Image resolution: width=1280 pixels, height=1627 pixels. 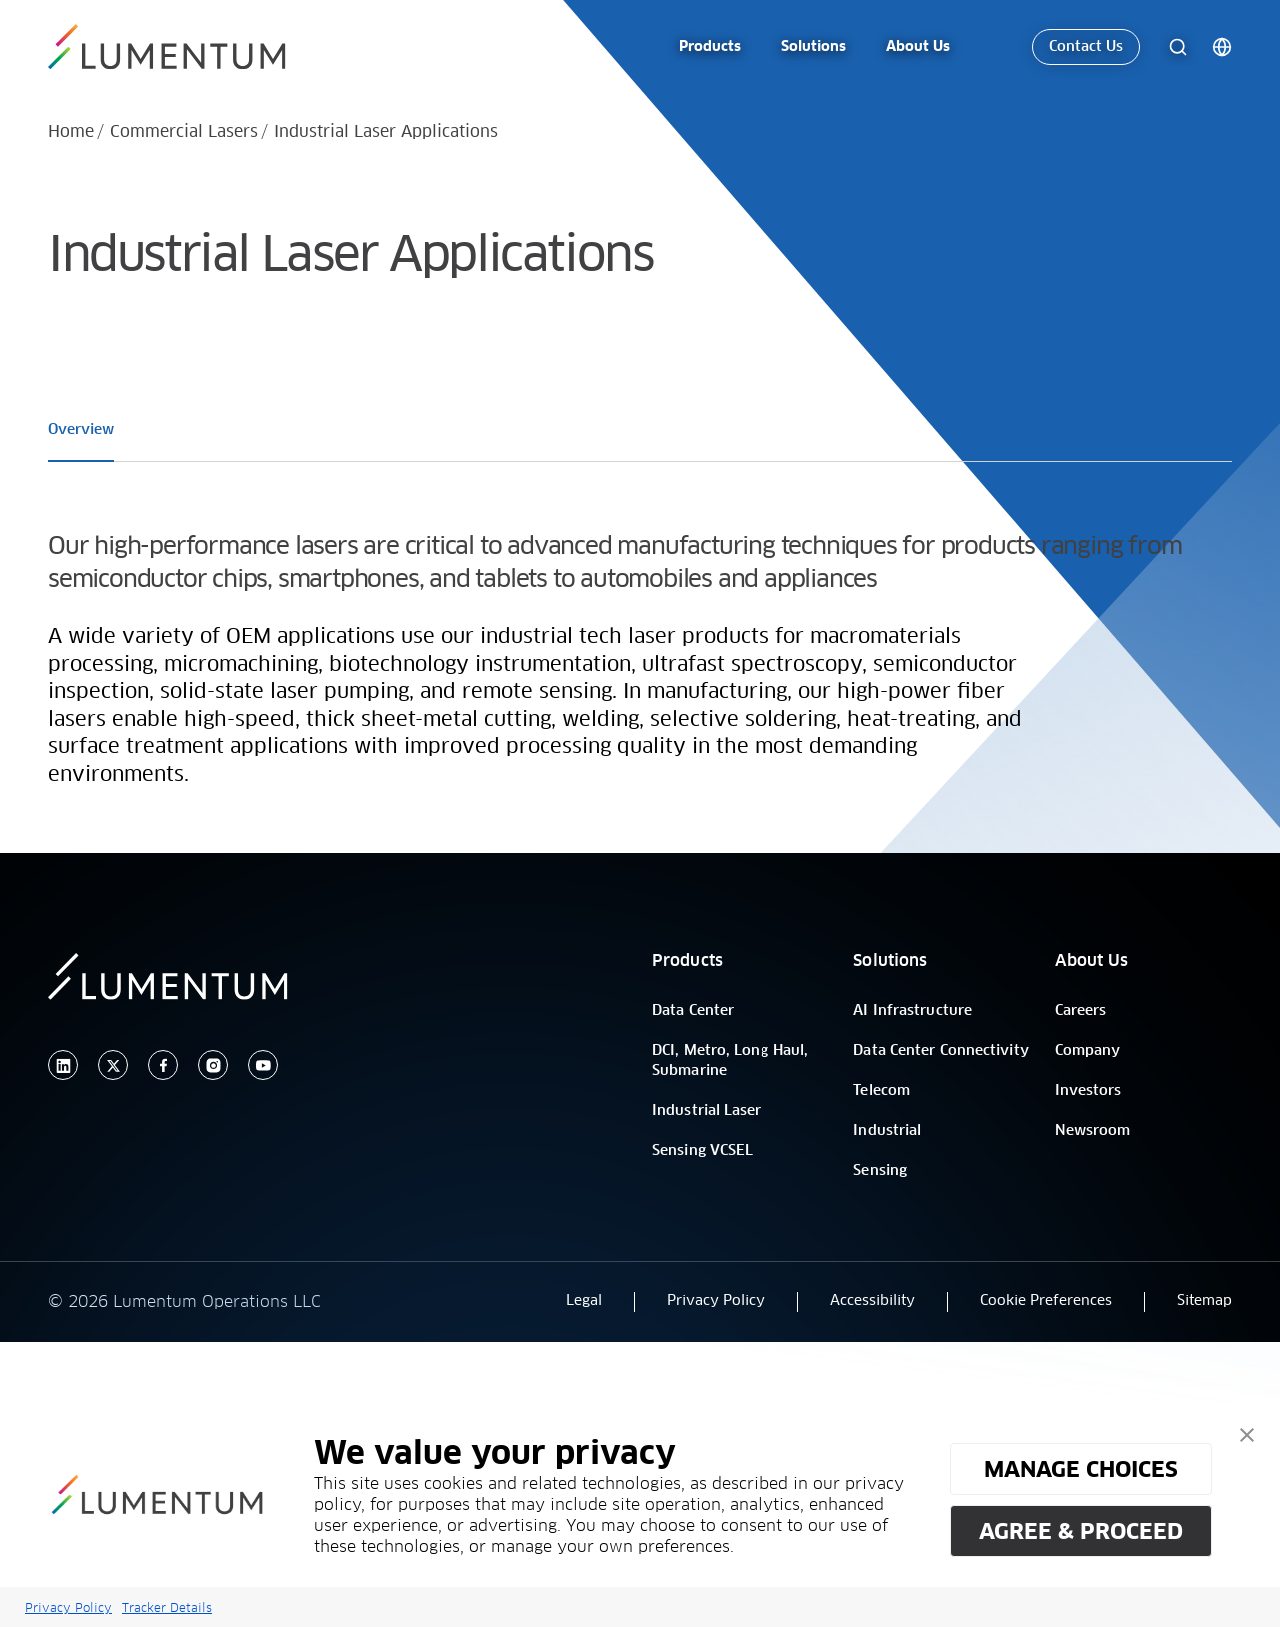 What do you see at coordinates (1204, 1301) in the screenshot?
I see `Sitemap` at bounding box center [1204, 1301].